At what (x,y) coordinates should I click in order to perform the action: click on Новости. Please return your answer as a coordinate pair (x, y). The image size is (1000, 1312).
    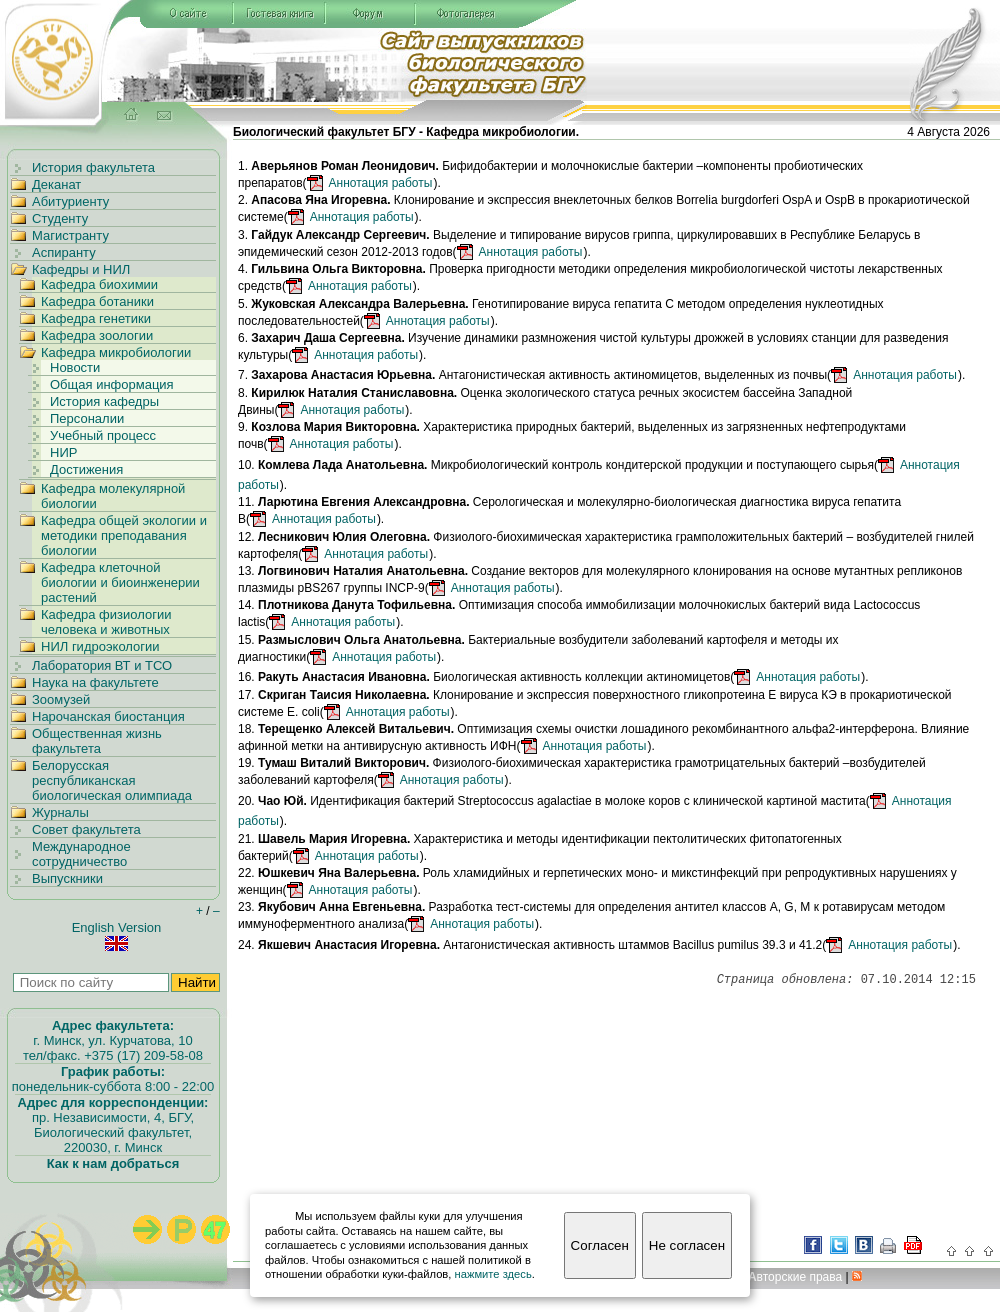
    Looking at the image, I should click on (75, 367).